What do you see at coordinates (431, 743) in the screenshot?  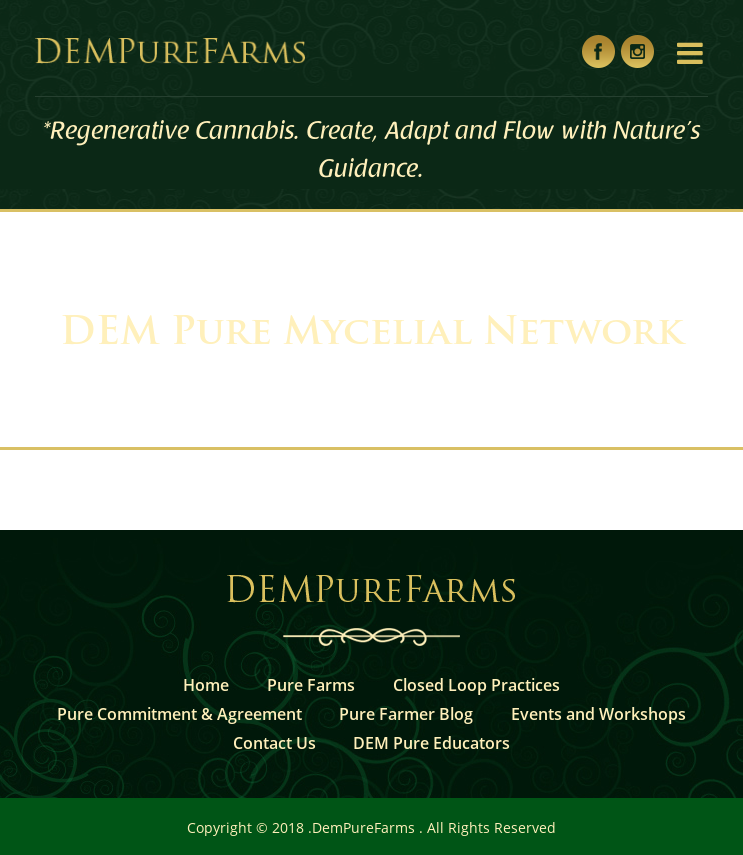 I see `DEM Pure Educators` at bounding box center [431, 743].